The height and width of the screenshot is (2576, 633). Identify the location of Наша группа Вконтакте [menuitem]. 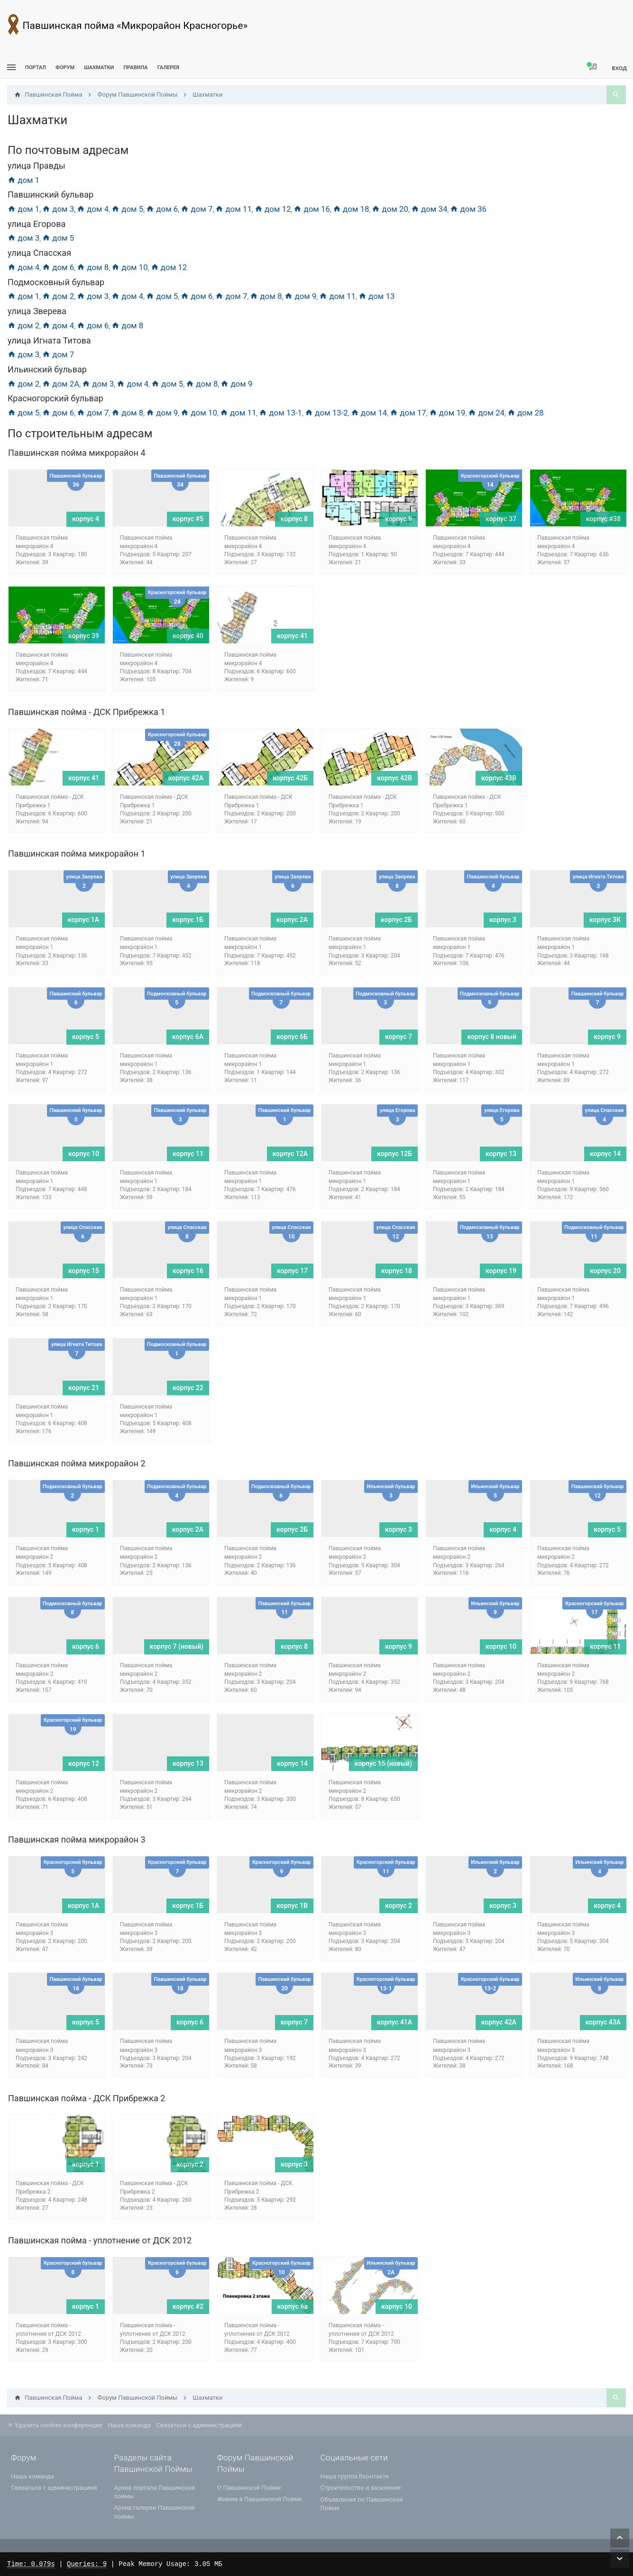
(355, 2476).